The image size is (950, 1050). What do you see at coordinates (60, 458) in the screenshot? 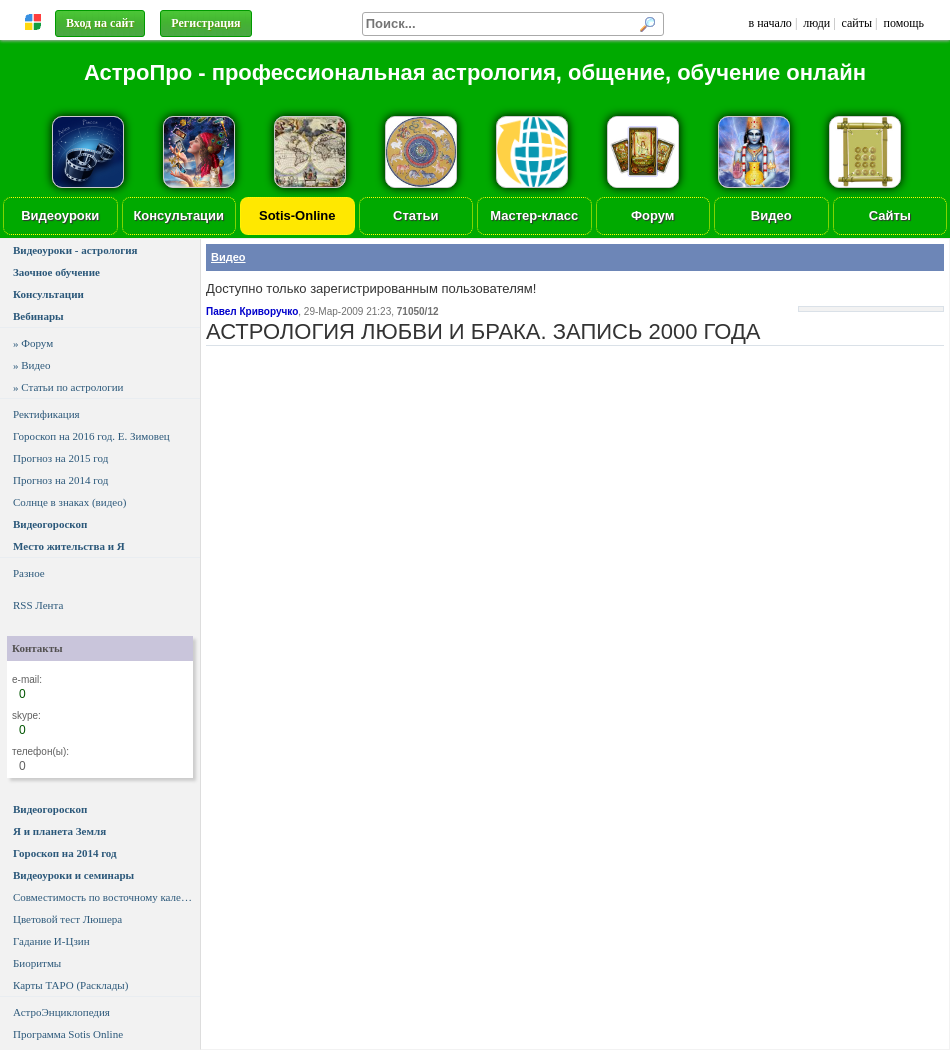
I see `Прогноз на 2015 год` at bounding box center [60, 458].